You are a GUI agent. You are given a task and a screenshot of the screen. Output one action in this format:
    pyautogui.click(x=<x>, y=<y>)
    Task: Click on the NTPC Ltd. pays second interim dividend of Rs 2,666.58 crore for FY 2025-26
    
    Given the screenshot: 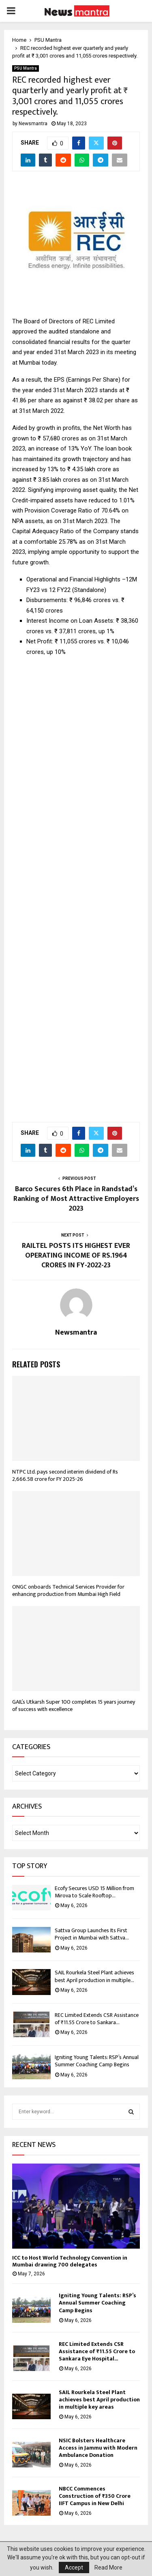 What is the action you would take?
    pyautogui.click(x=65, y=1475)
    